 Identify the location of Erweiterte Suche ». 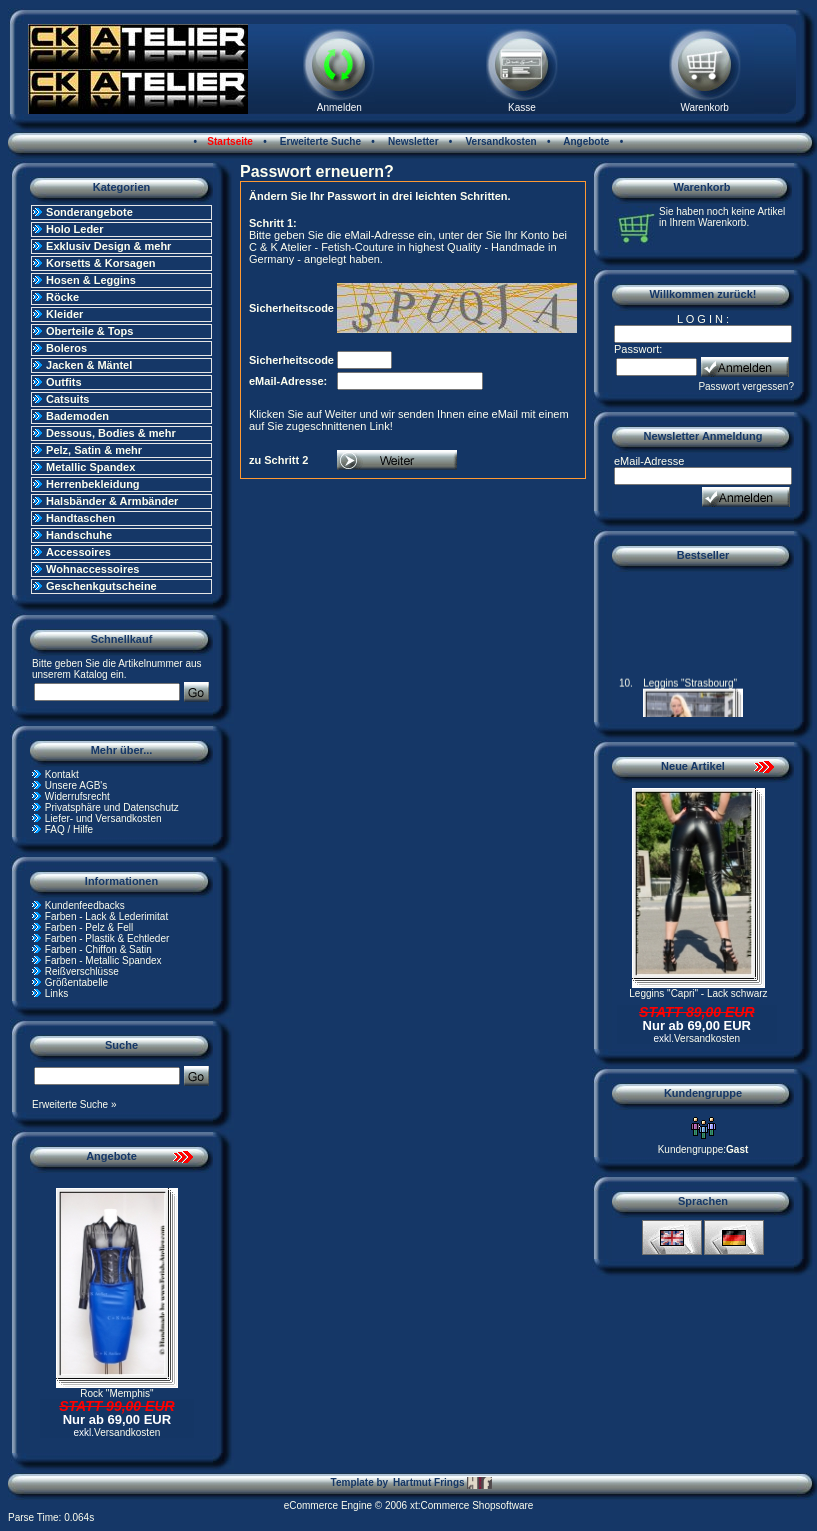
(74, 1104).